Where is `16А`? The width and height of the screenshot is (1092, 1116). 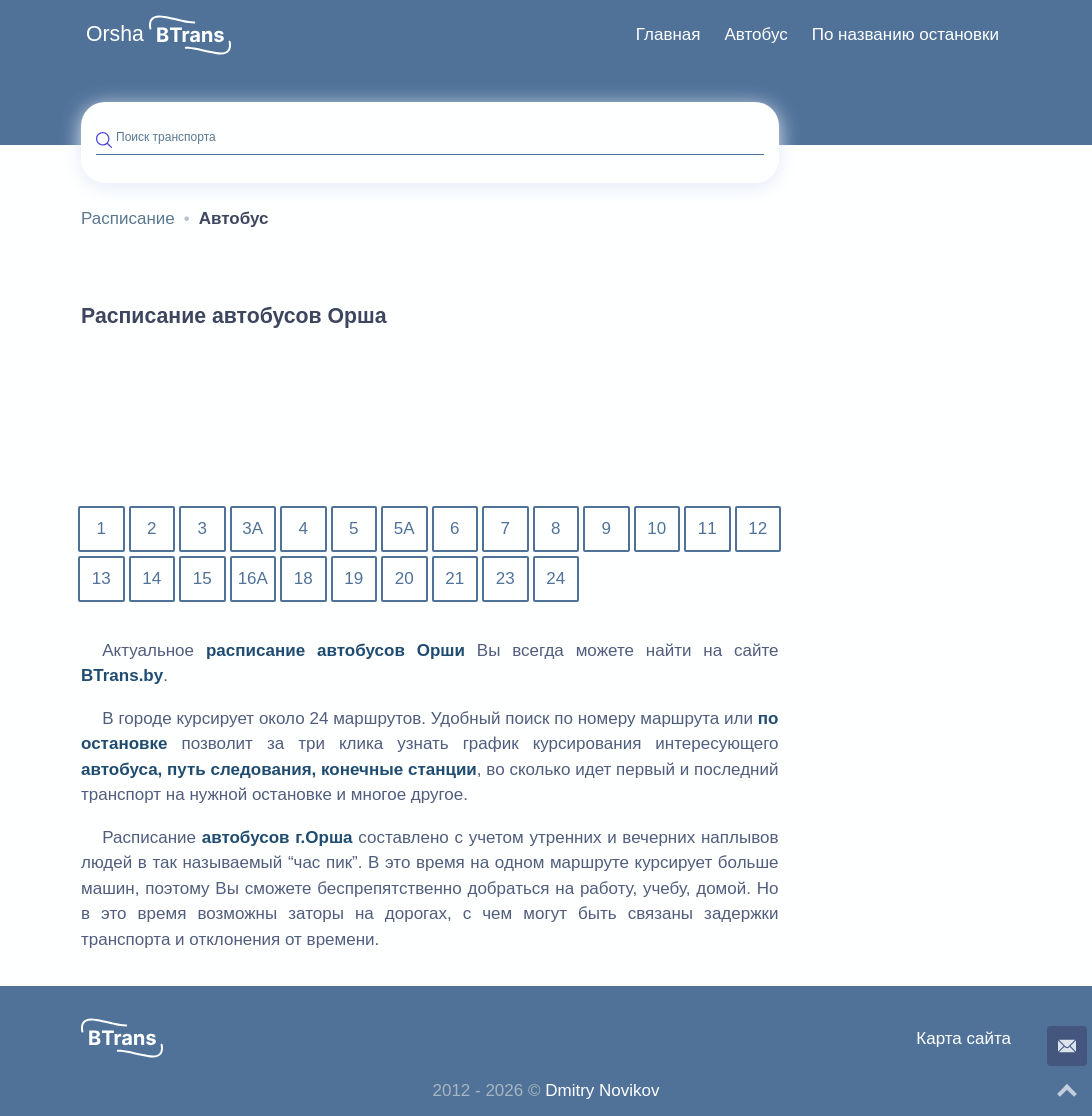
16А is located at coordinates (253, 578).